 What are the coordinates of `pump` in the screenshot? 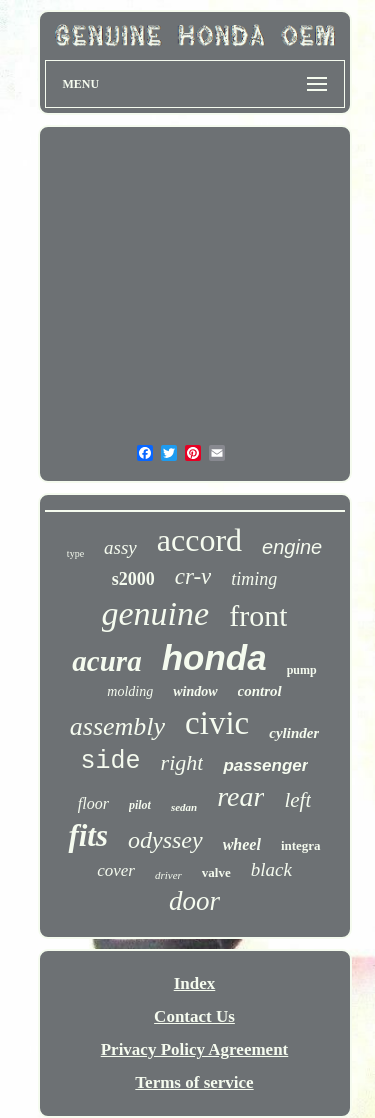 It's located at (302, 670).